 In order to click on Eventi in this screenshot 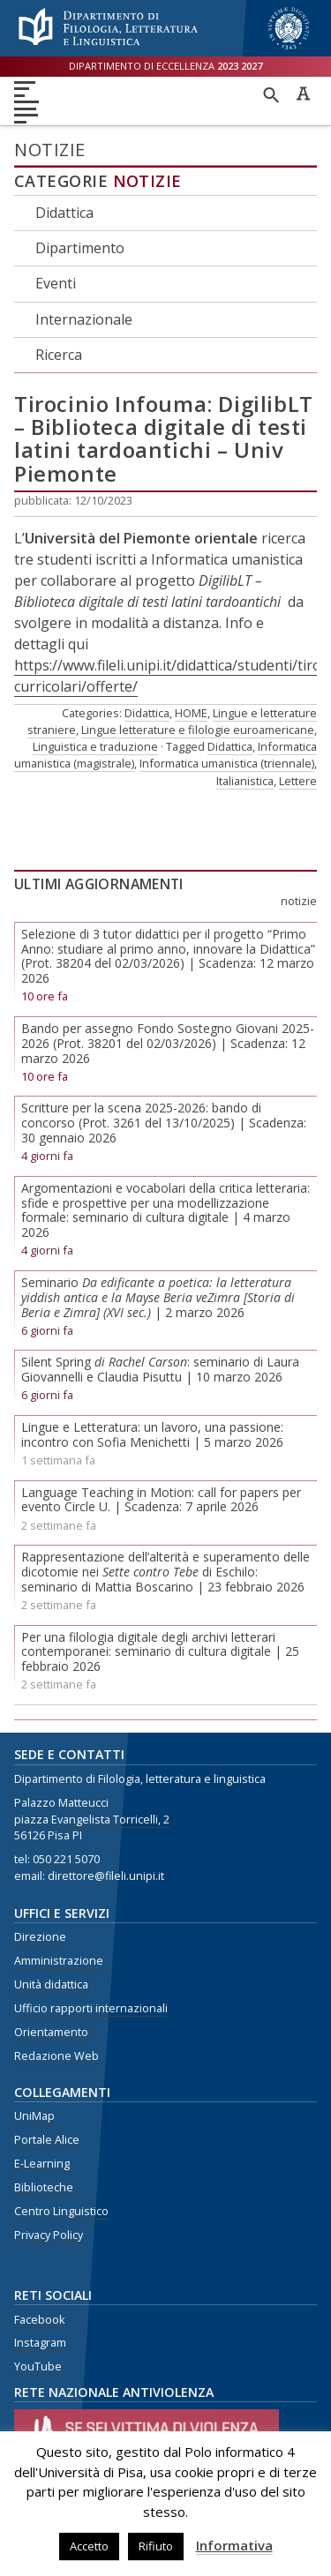, I will do `click(55, 283)`.